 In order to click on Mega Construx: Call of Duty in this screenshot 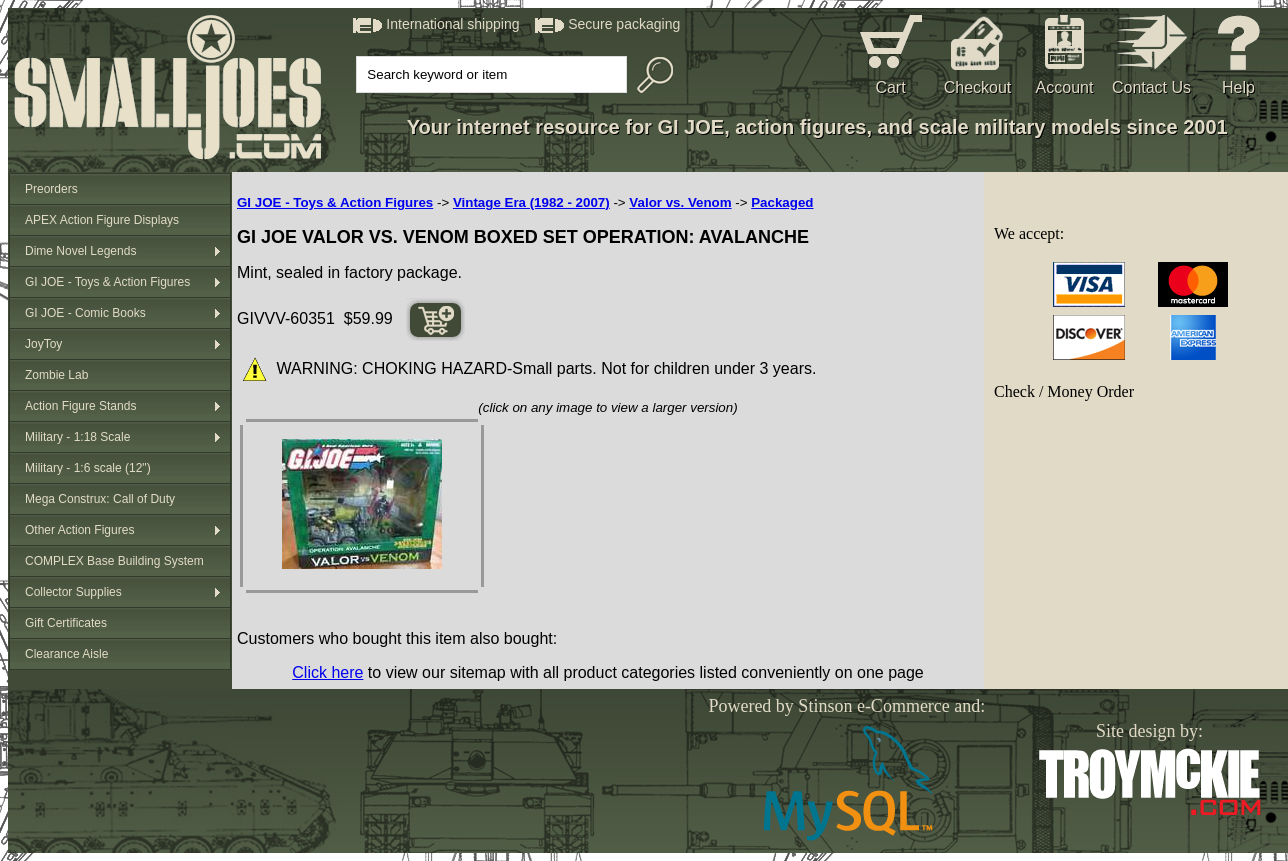, I will do `click(100, 499)`.